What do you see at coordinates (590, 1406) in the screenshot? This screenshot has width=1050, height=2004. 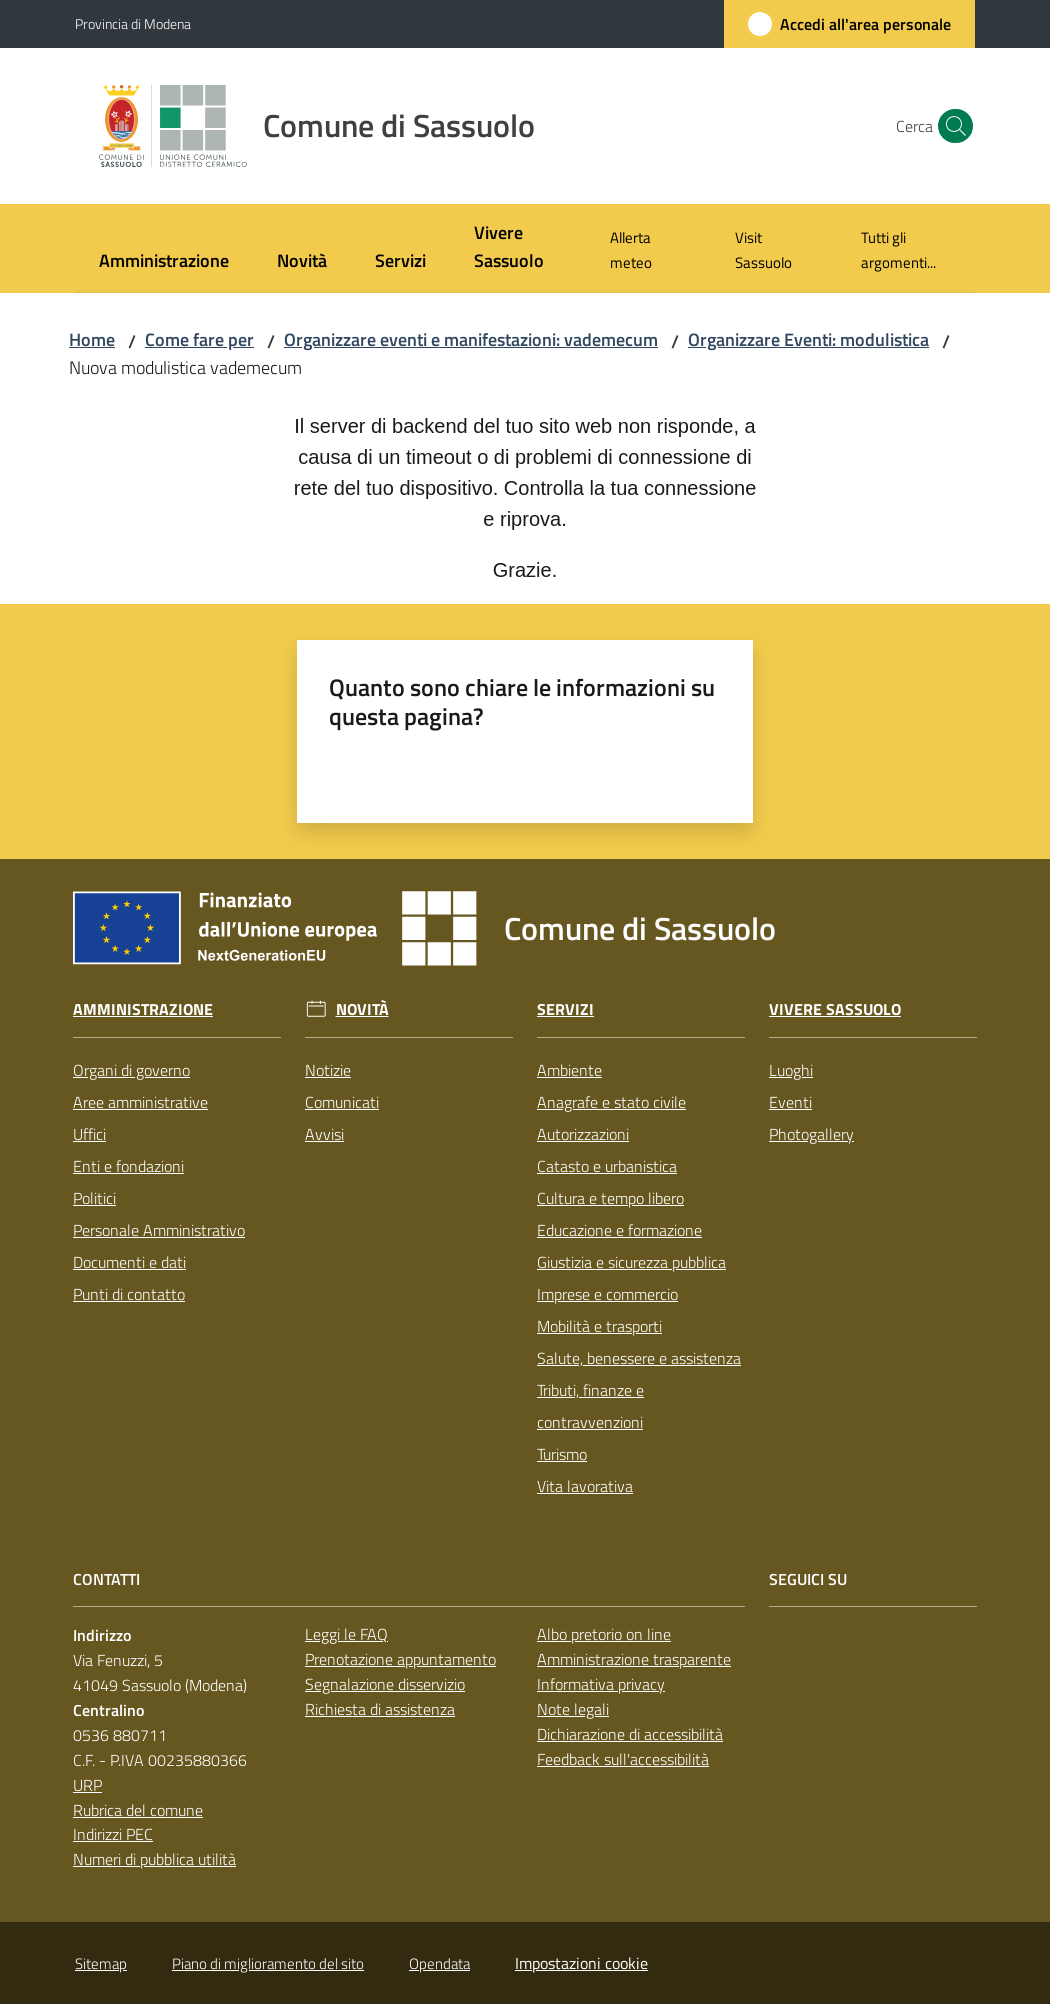 I see `Tributi, finanze e contravvenzioni` at bounding box center [590, 1406].